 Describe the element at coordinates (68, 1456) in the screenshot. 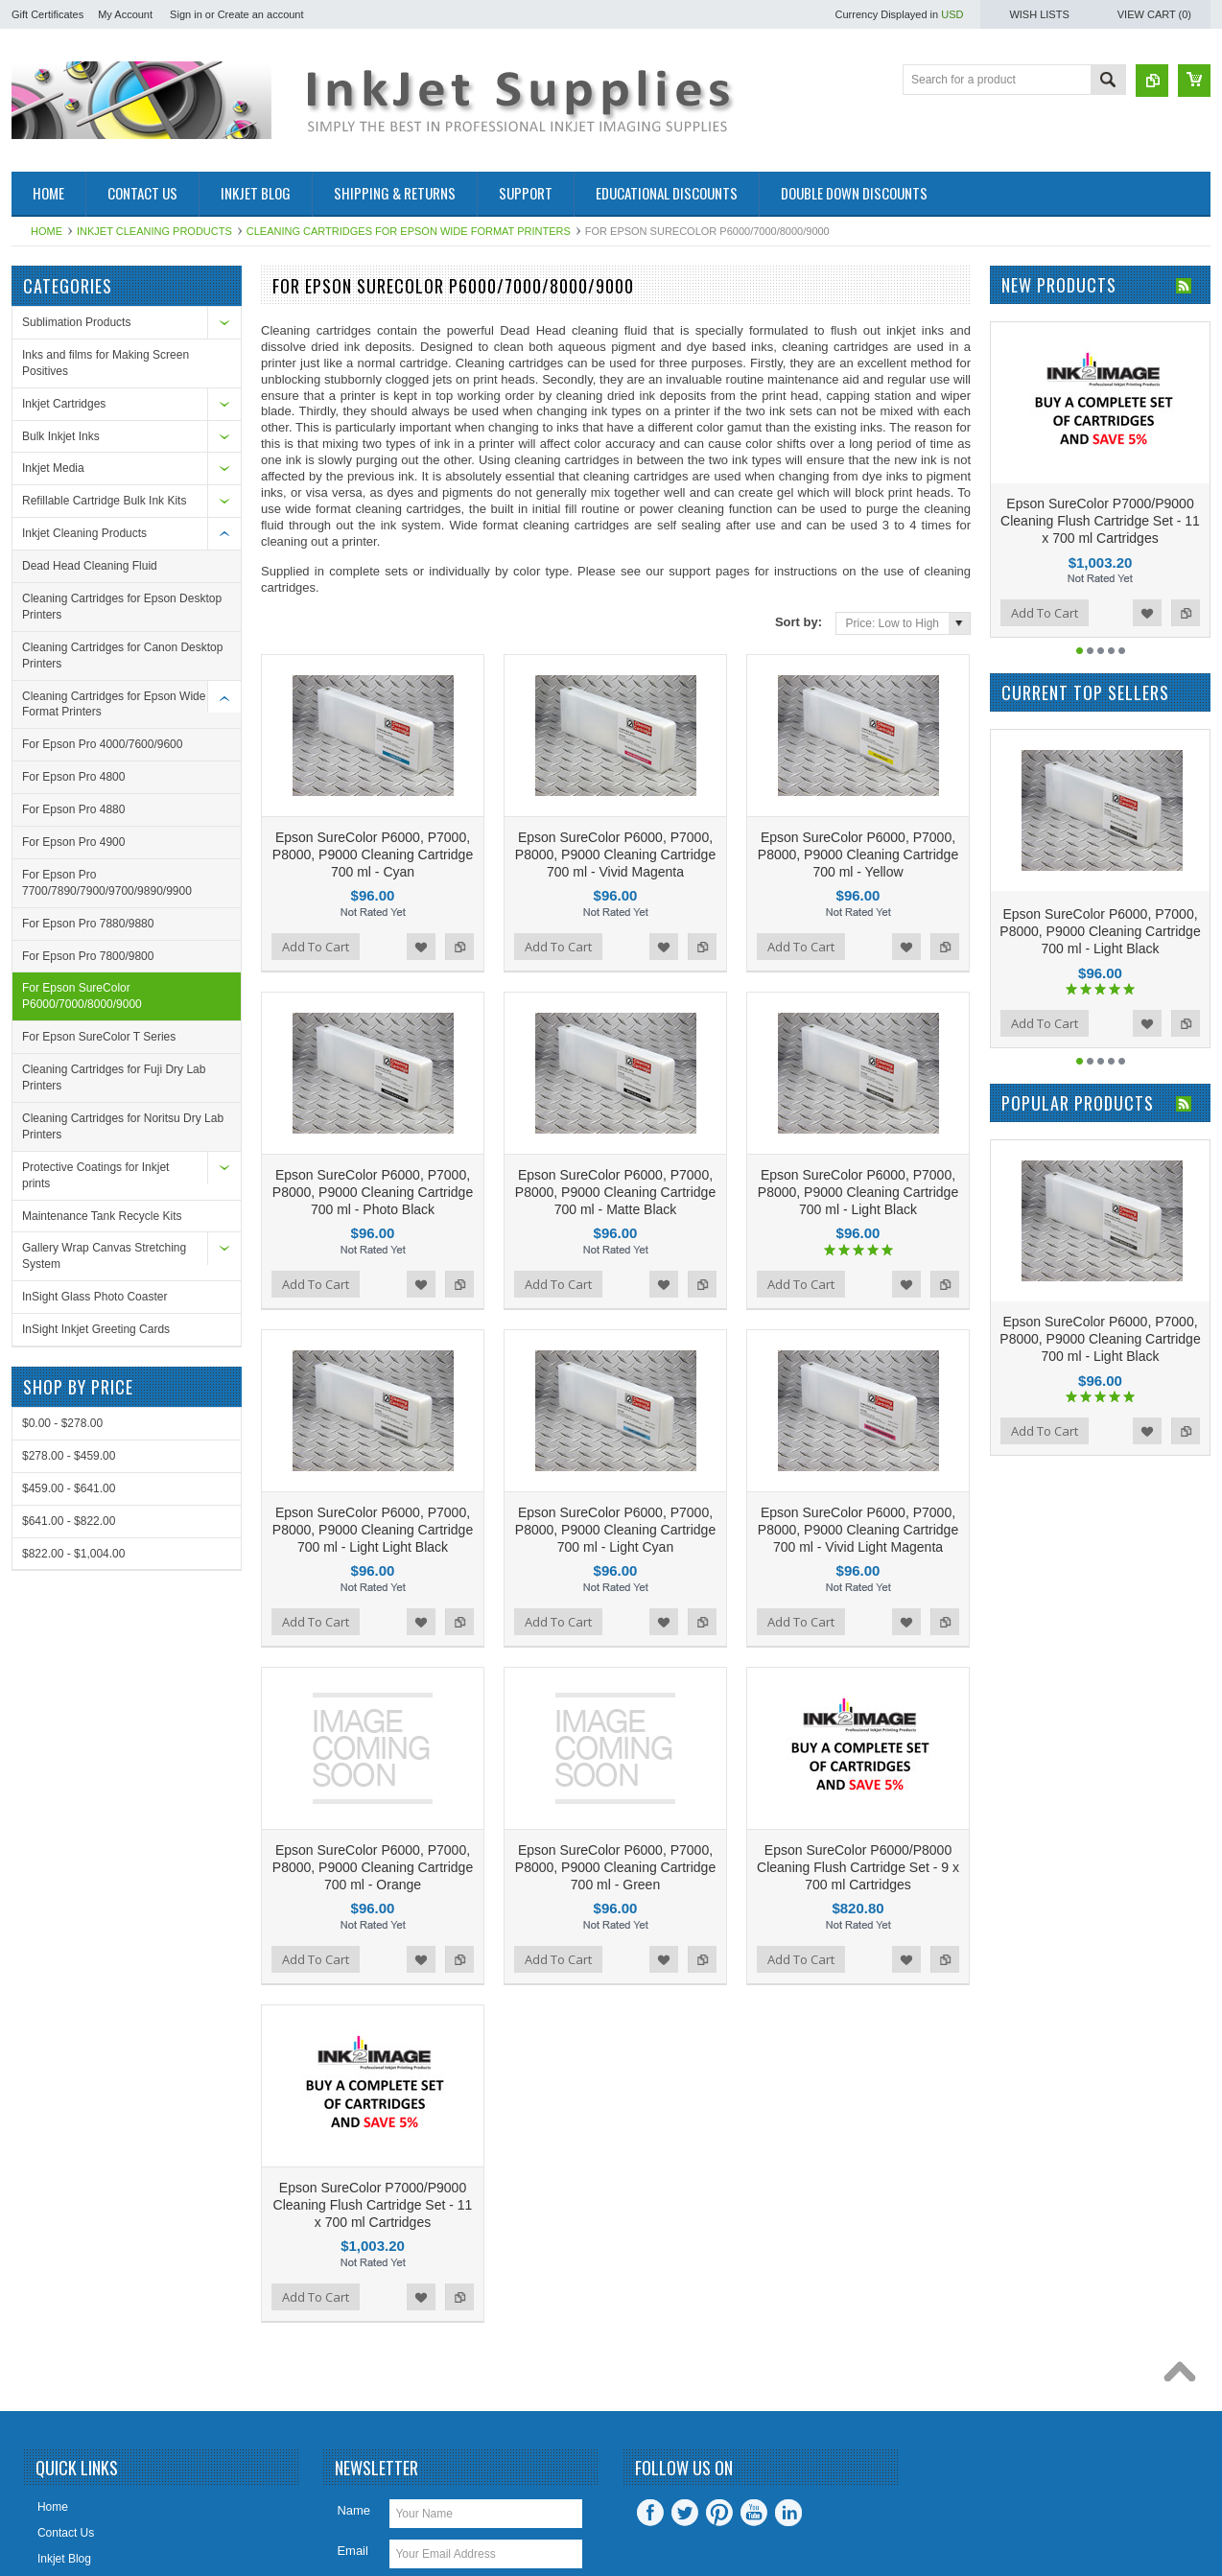

I see `$278.00 - $459.00` at that location.